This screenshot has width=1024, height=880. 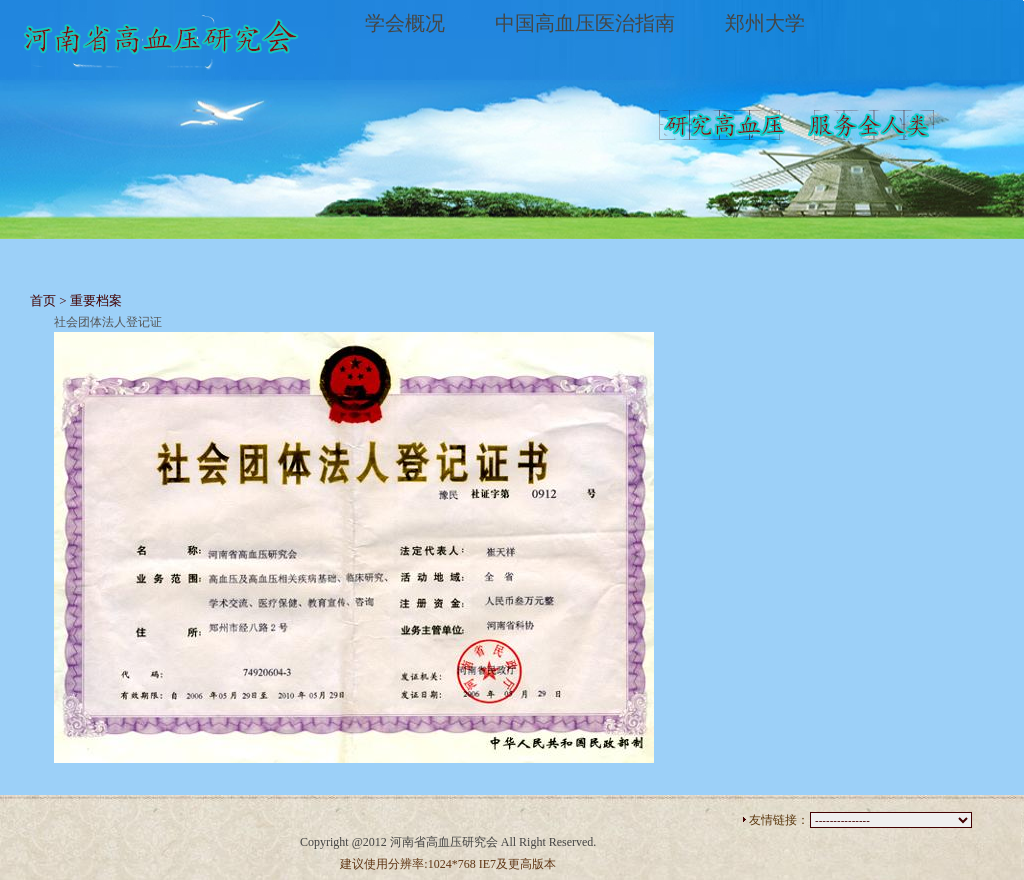 What do you see at coordinates (585, 23) in the screenshot?
I see `中国高血压医治指南` at bounding box center [585, 23].